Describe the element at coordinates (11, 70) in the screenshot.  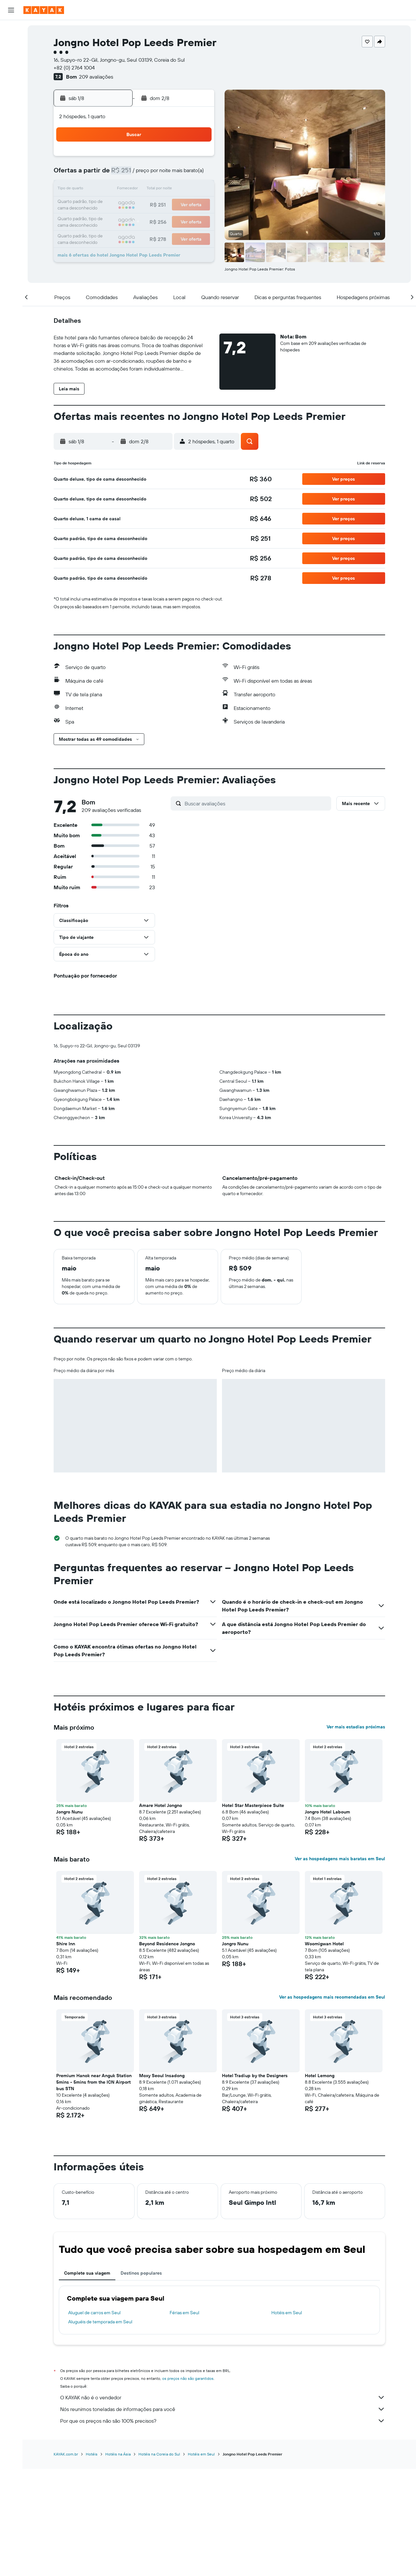
I see `[Pesquisar pacotes]` at that location.